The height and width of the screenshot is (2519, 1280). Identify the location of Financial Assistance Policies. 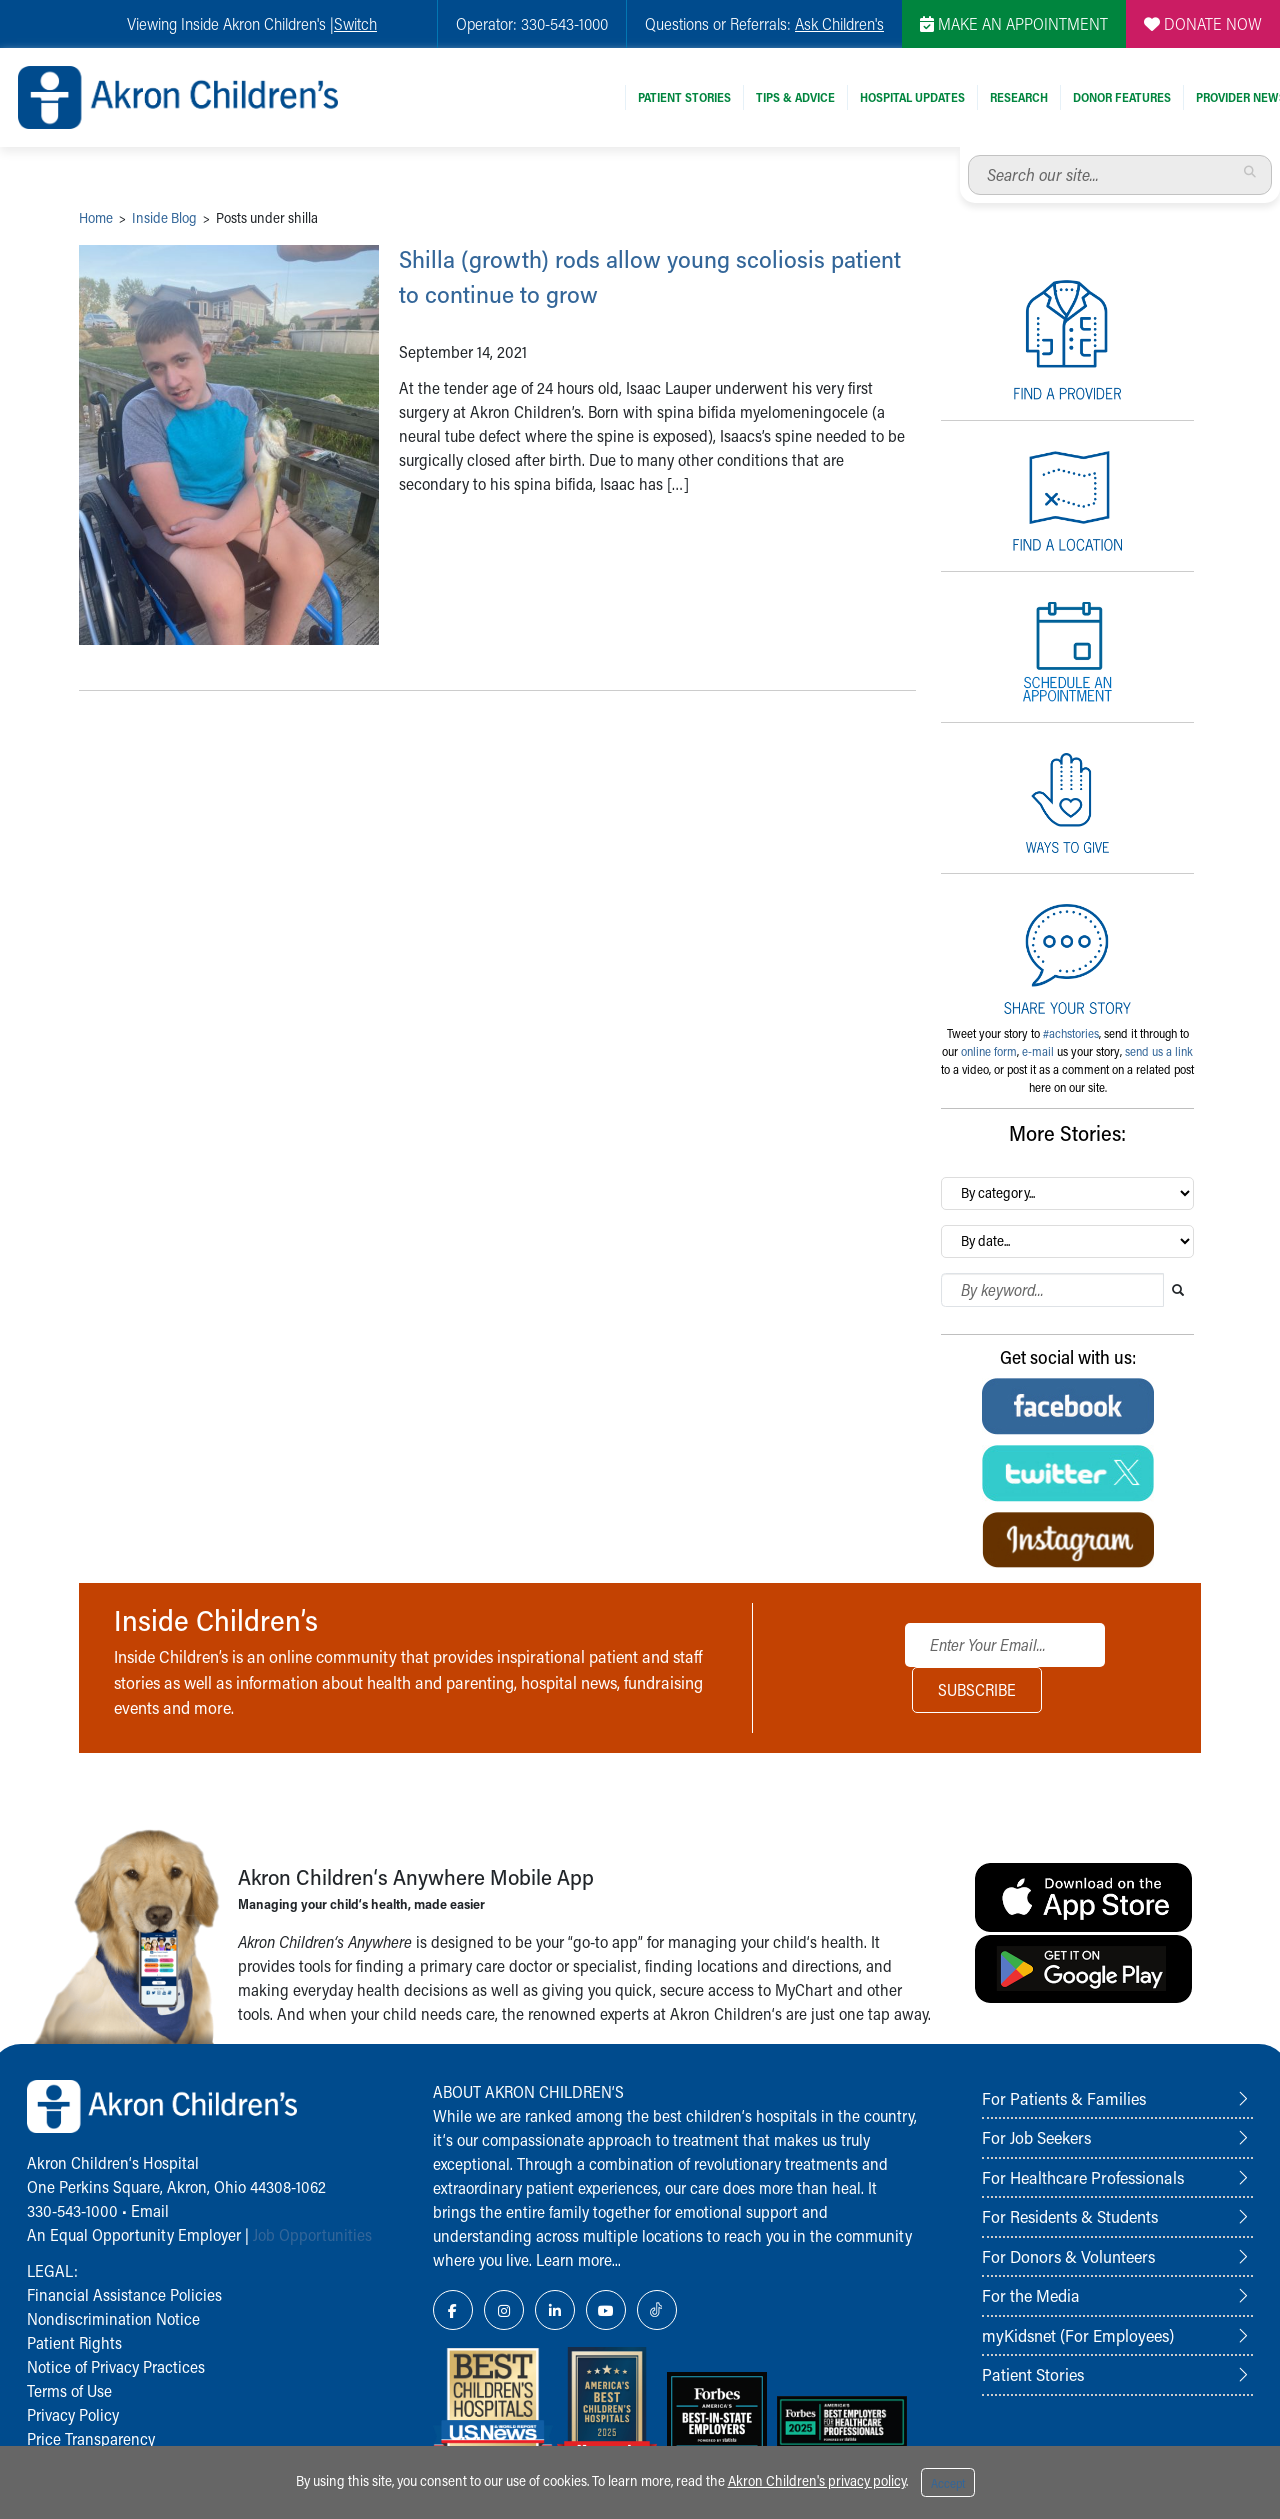
(124, 2294).